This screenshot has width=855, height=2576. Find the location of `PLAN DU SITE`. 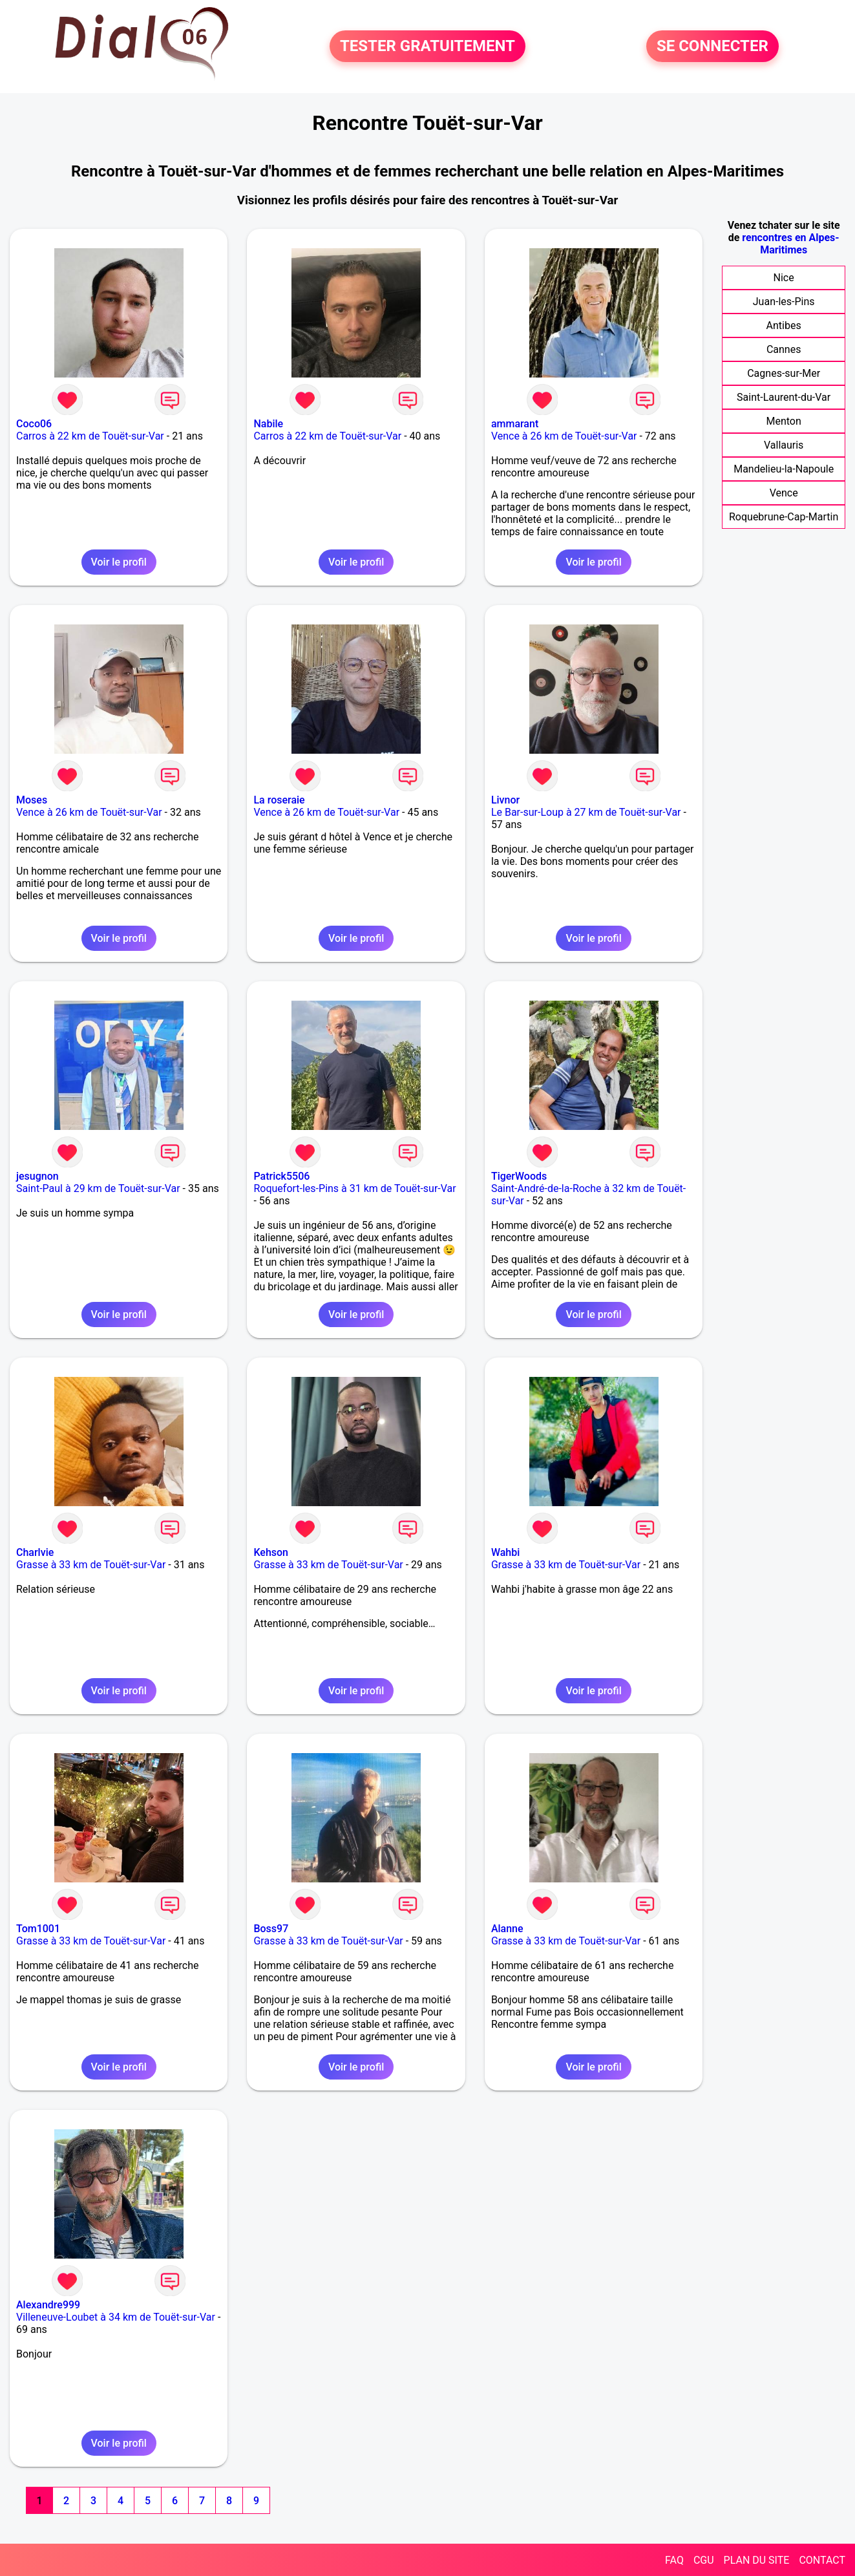

PLAN DU SITE is located at coordinates (757, 2560).